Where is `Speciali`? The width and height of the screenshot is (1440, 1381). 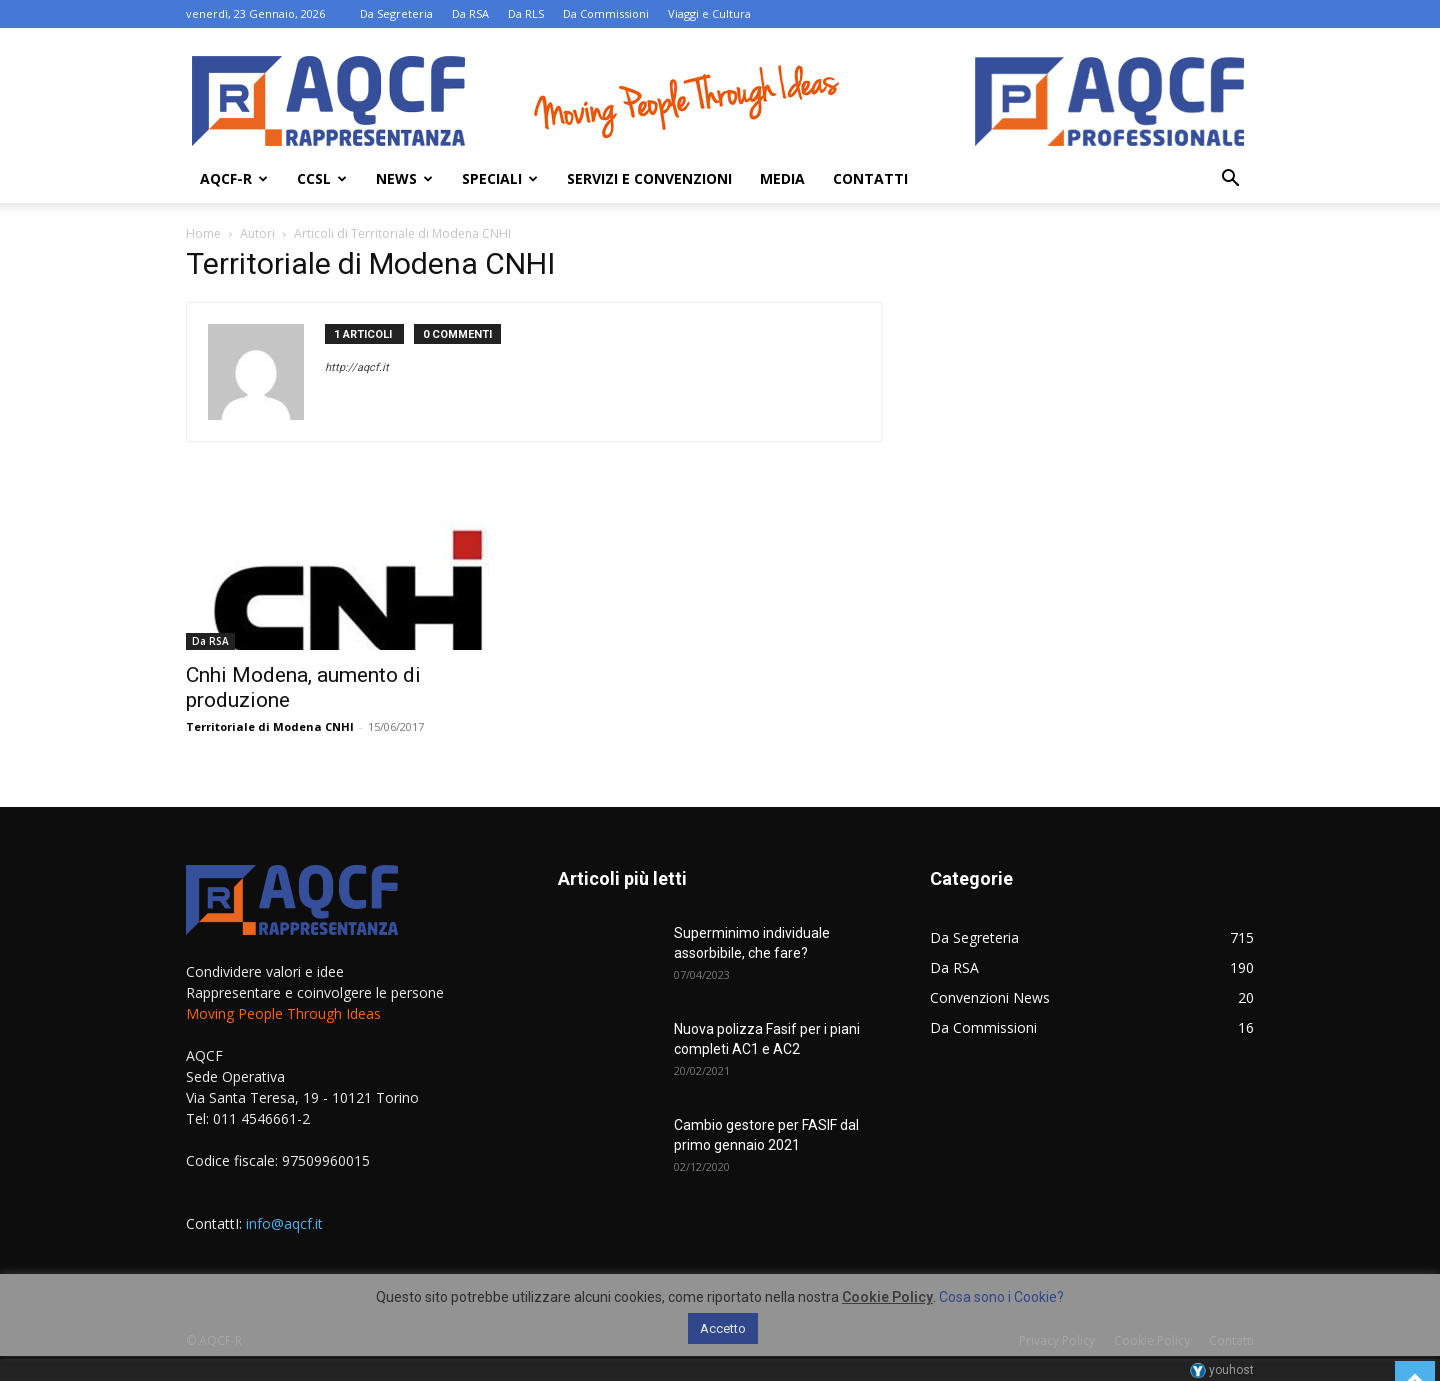
Speciali is located at coordinates (500, 178).